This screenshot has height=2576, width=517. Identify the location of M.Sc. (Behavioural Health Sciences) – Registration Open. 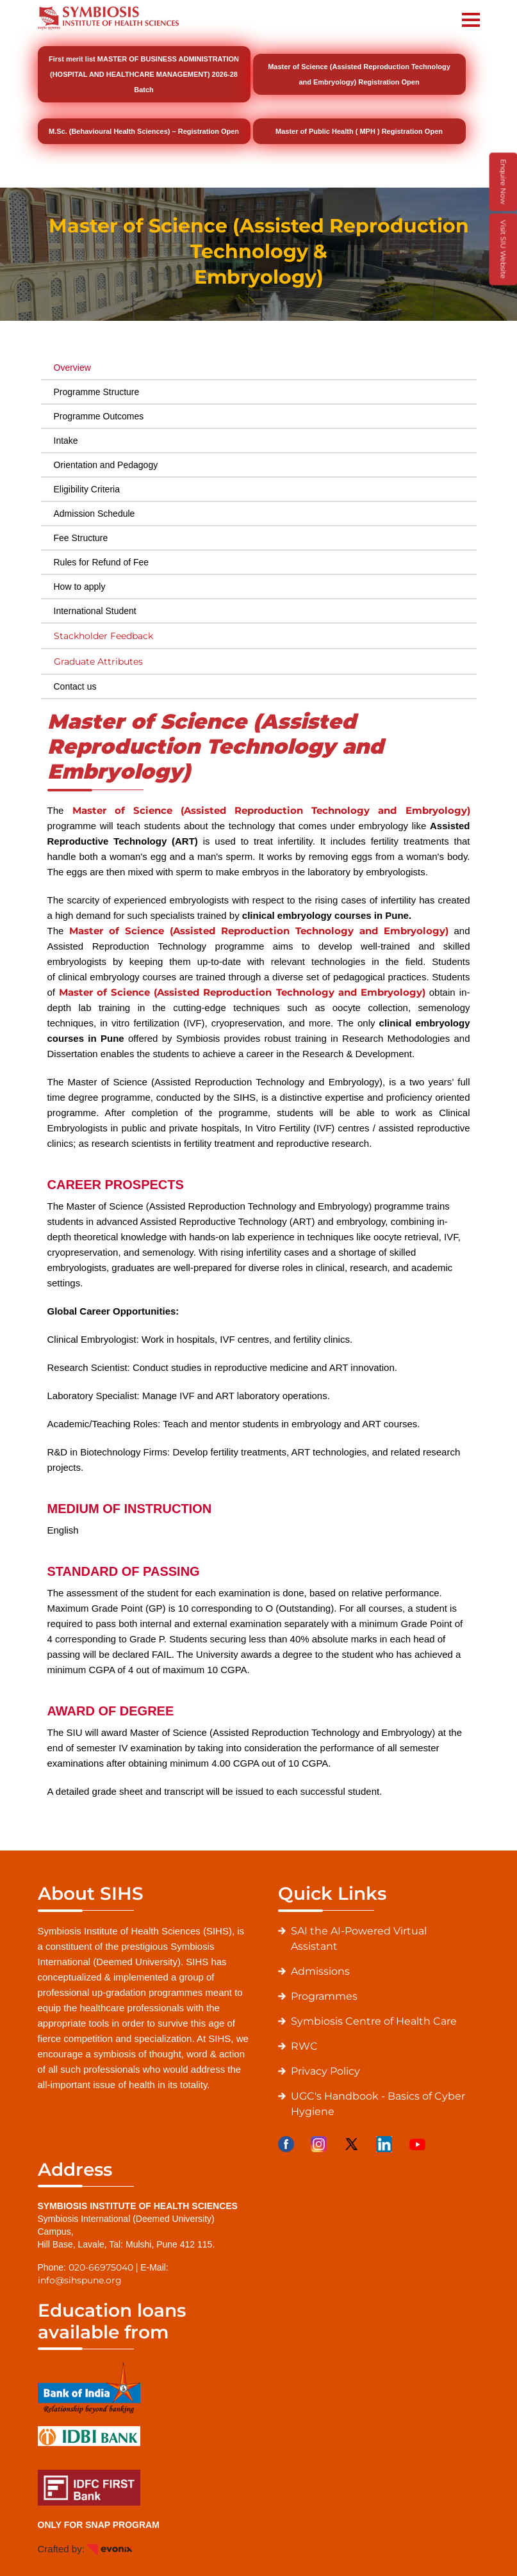
(144, 131).